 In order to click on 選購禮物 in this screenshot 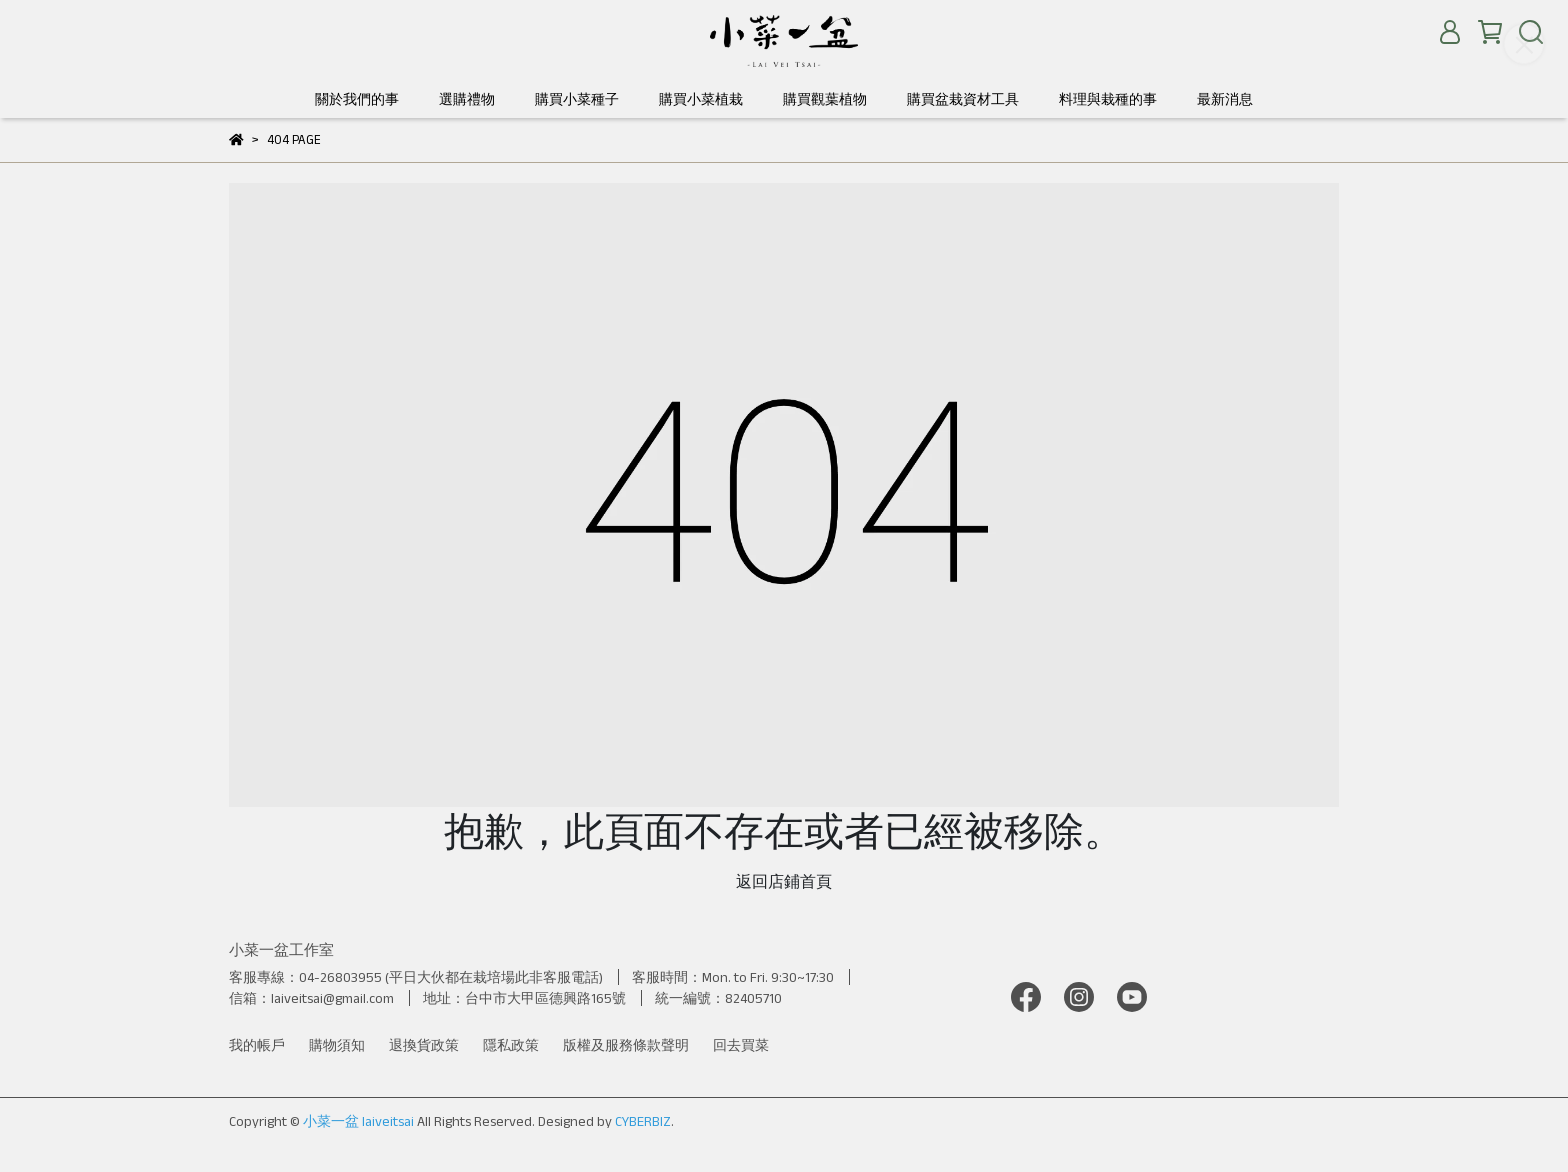, I will do `click(467, 99)`.